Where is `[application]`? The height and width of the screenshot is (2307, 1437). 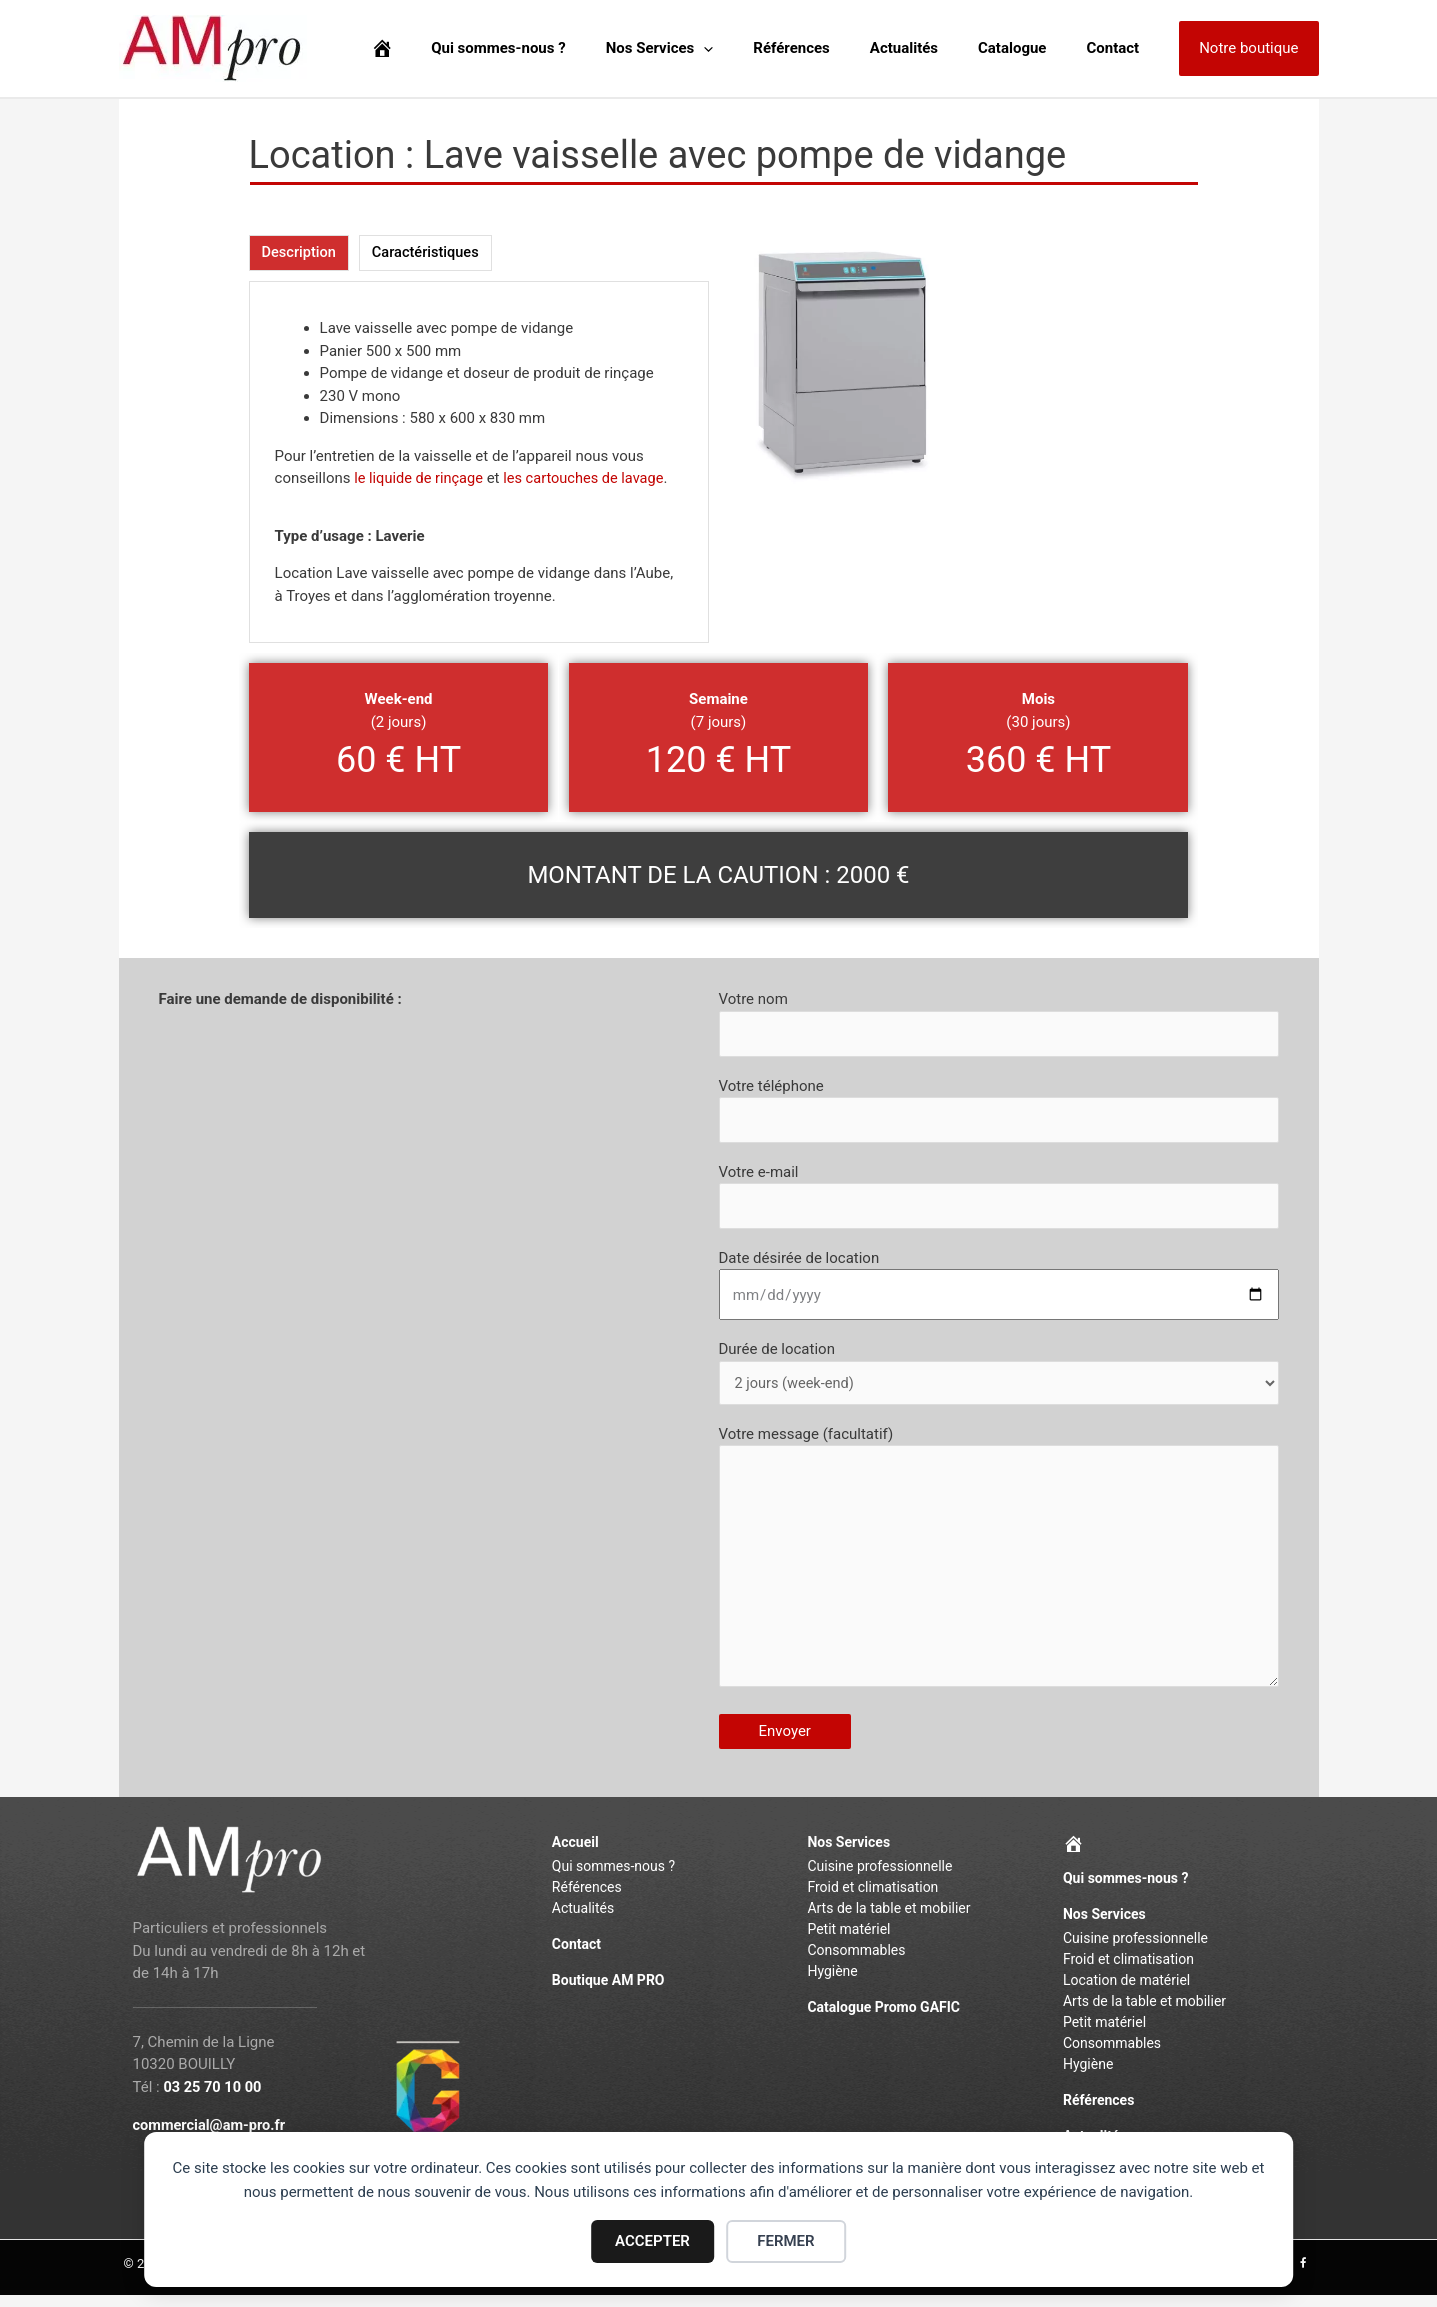 [application] is located at coordinates (748, 48).